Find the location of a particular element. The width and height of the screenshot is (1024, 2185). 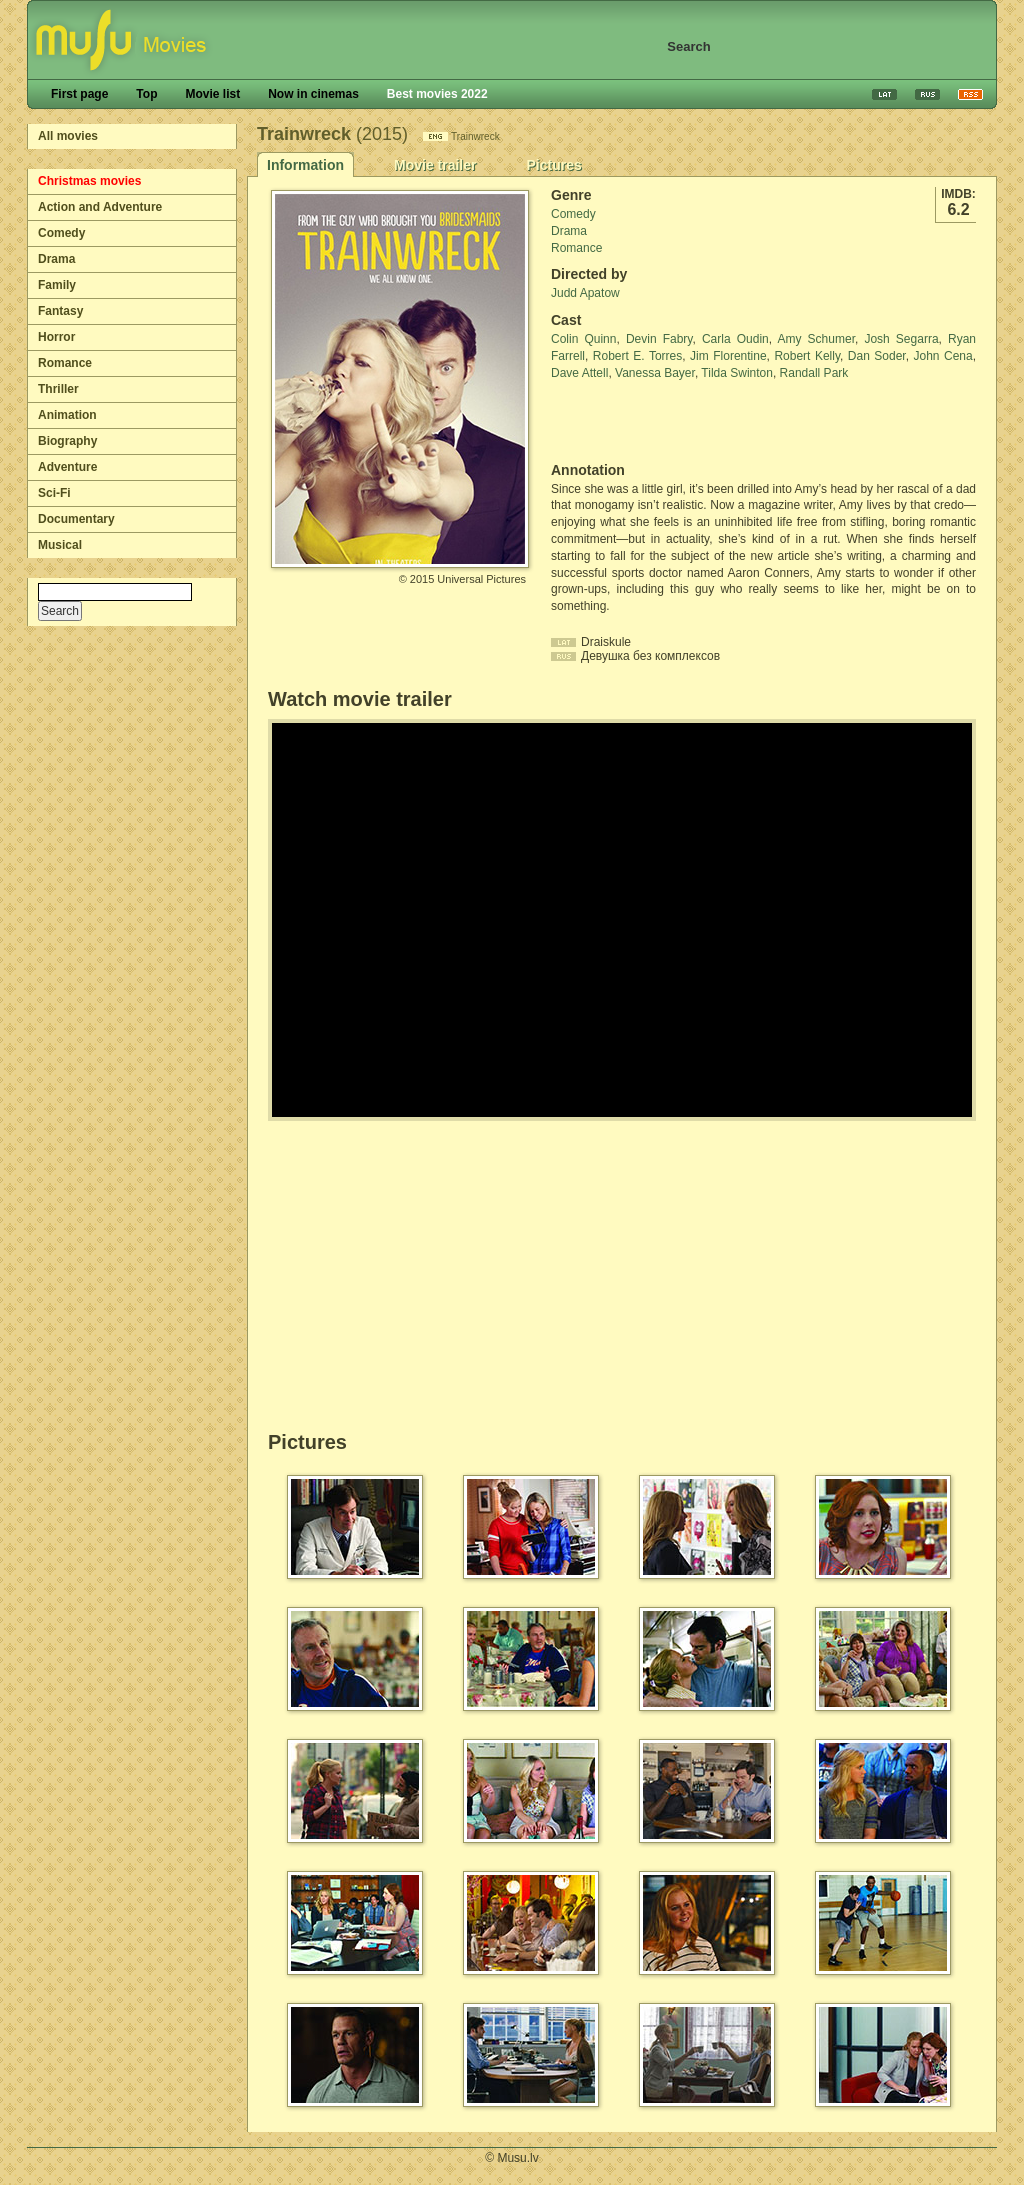

Information is located at coordinates (305, 165).